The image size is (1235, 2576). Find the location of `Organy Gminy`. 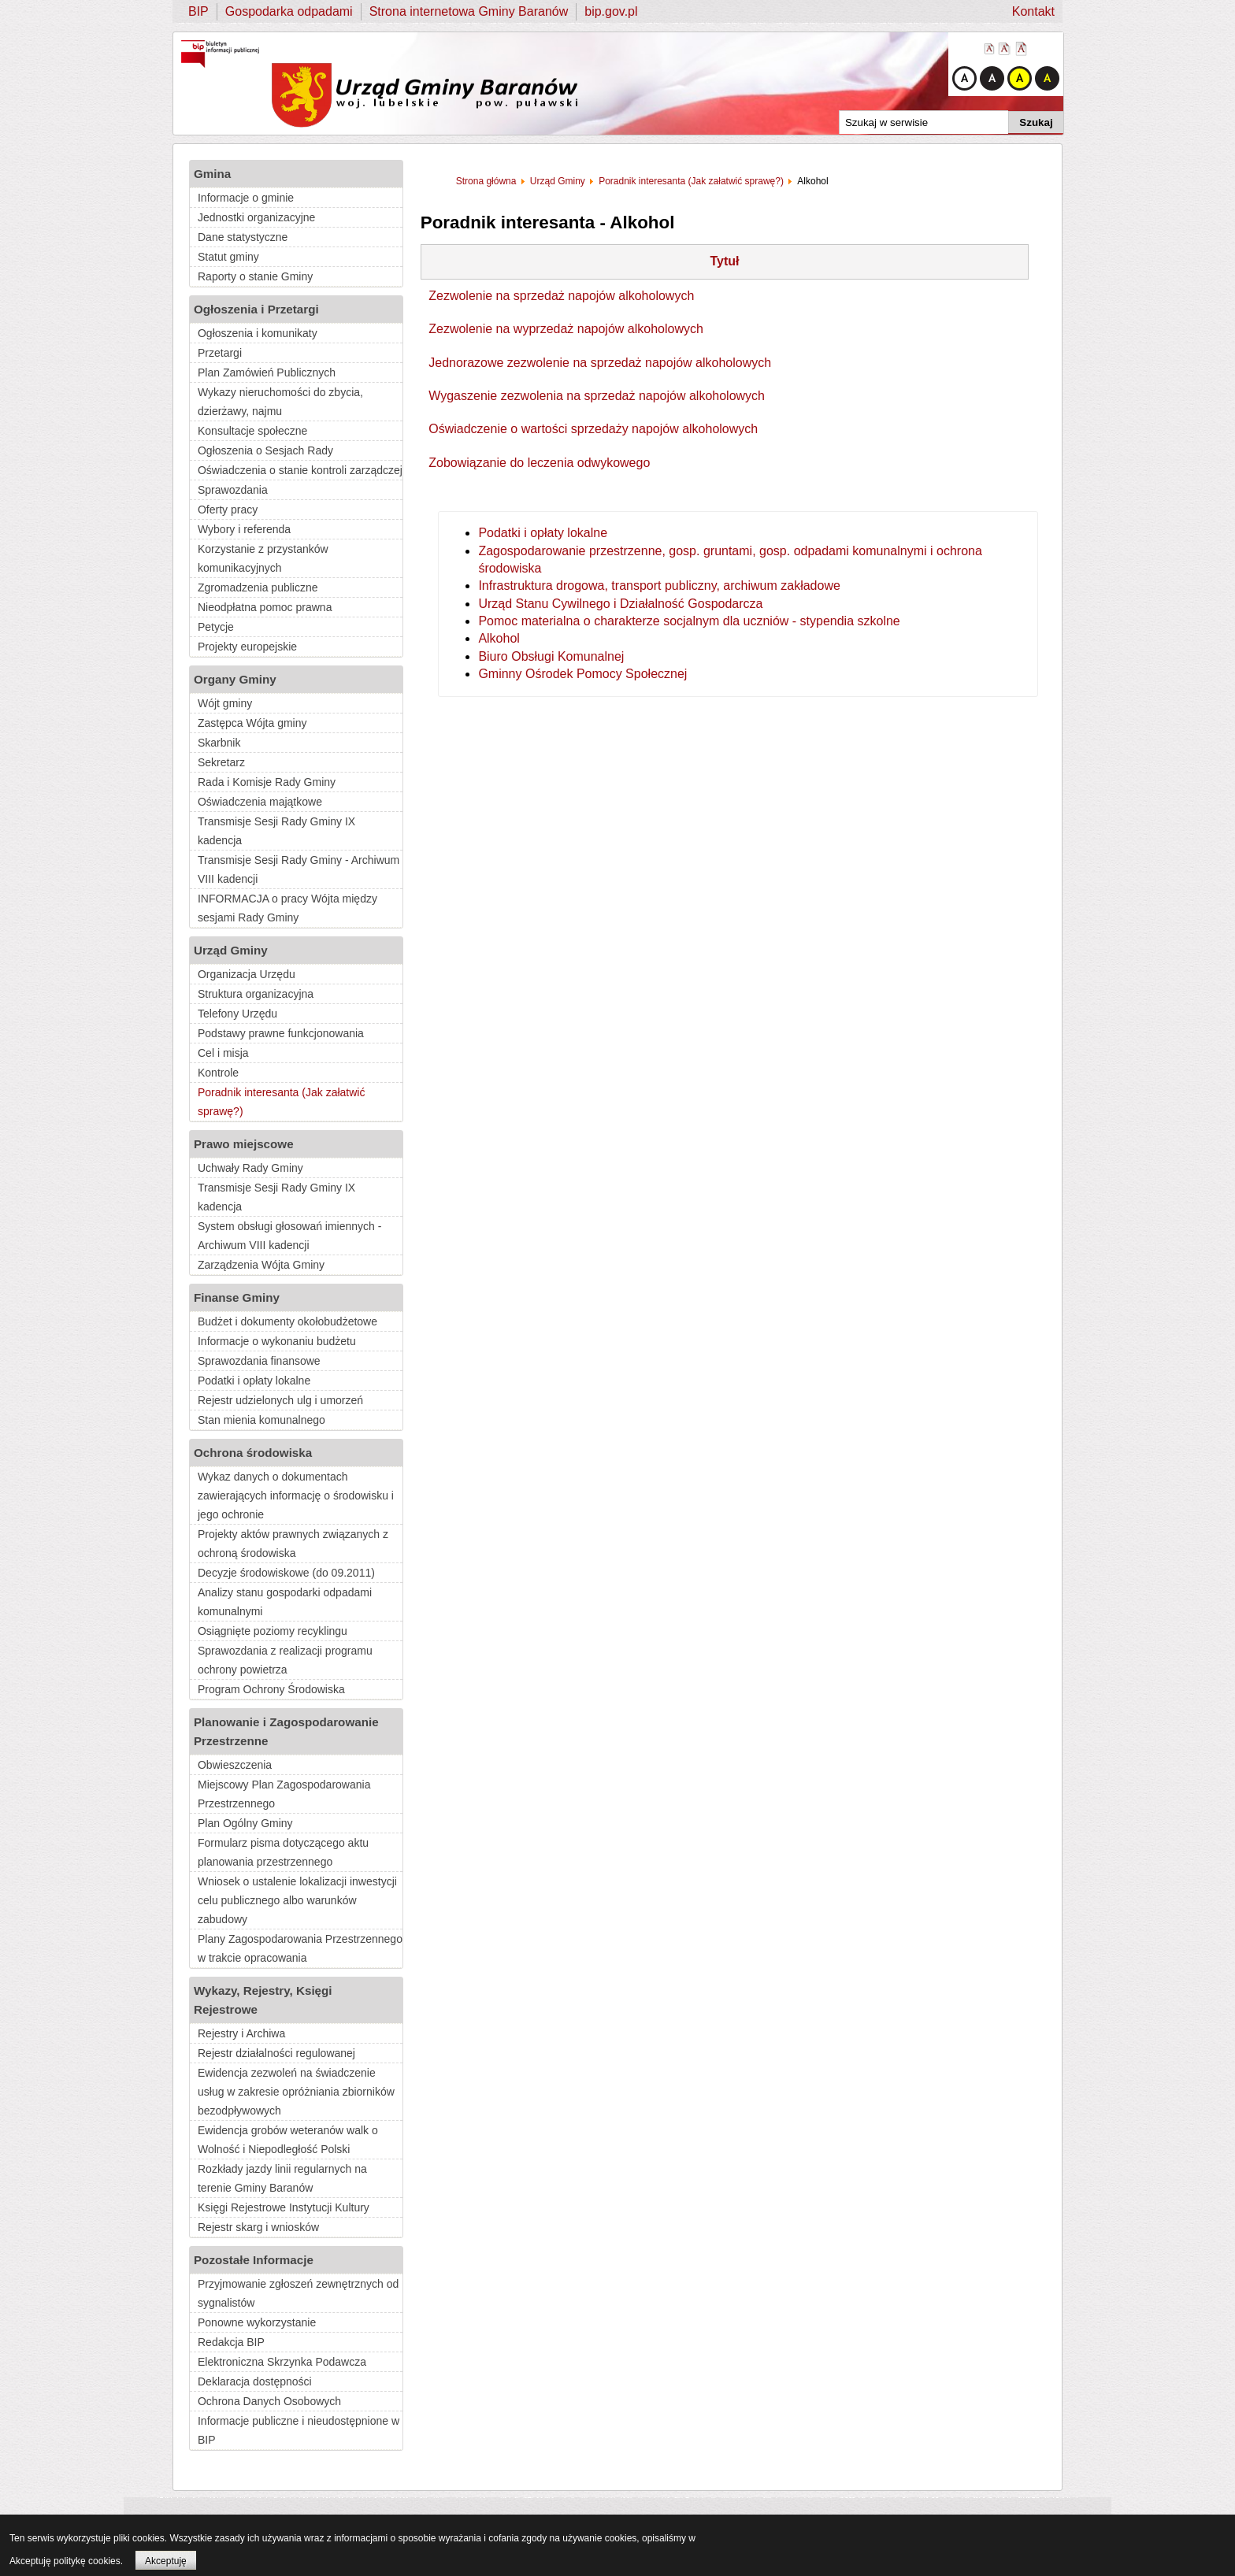

Organy Gminy is located at coordinates (235, 679).